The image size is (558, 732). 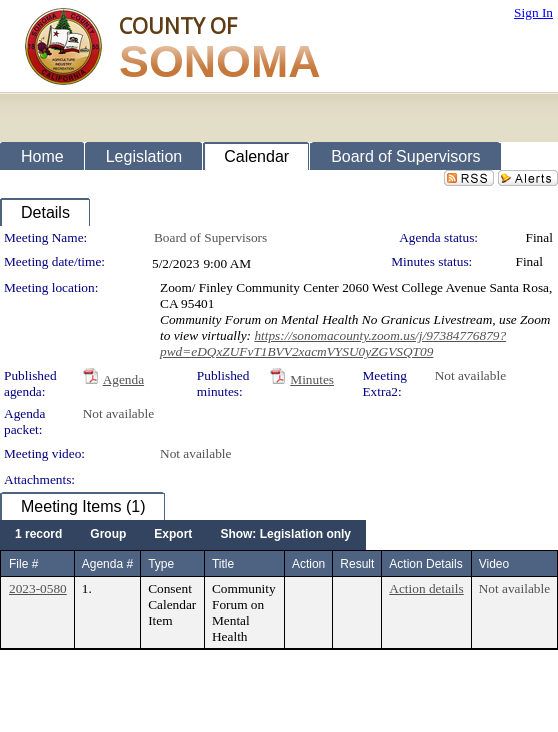 What do you see at coordinates (108, 535) in the screenshot?
I see `[Group Dropdown]` at bounding box center [108, 535].